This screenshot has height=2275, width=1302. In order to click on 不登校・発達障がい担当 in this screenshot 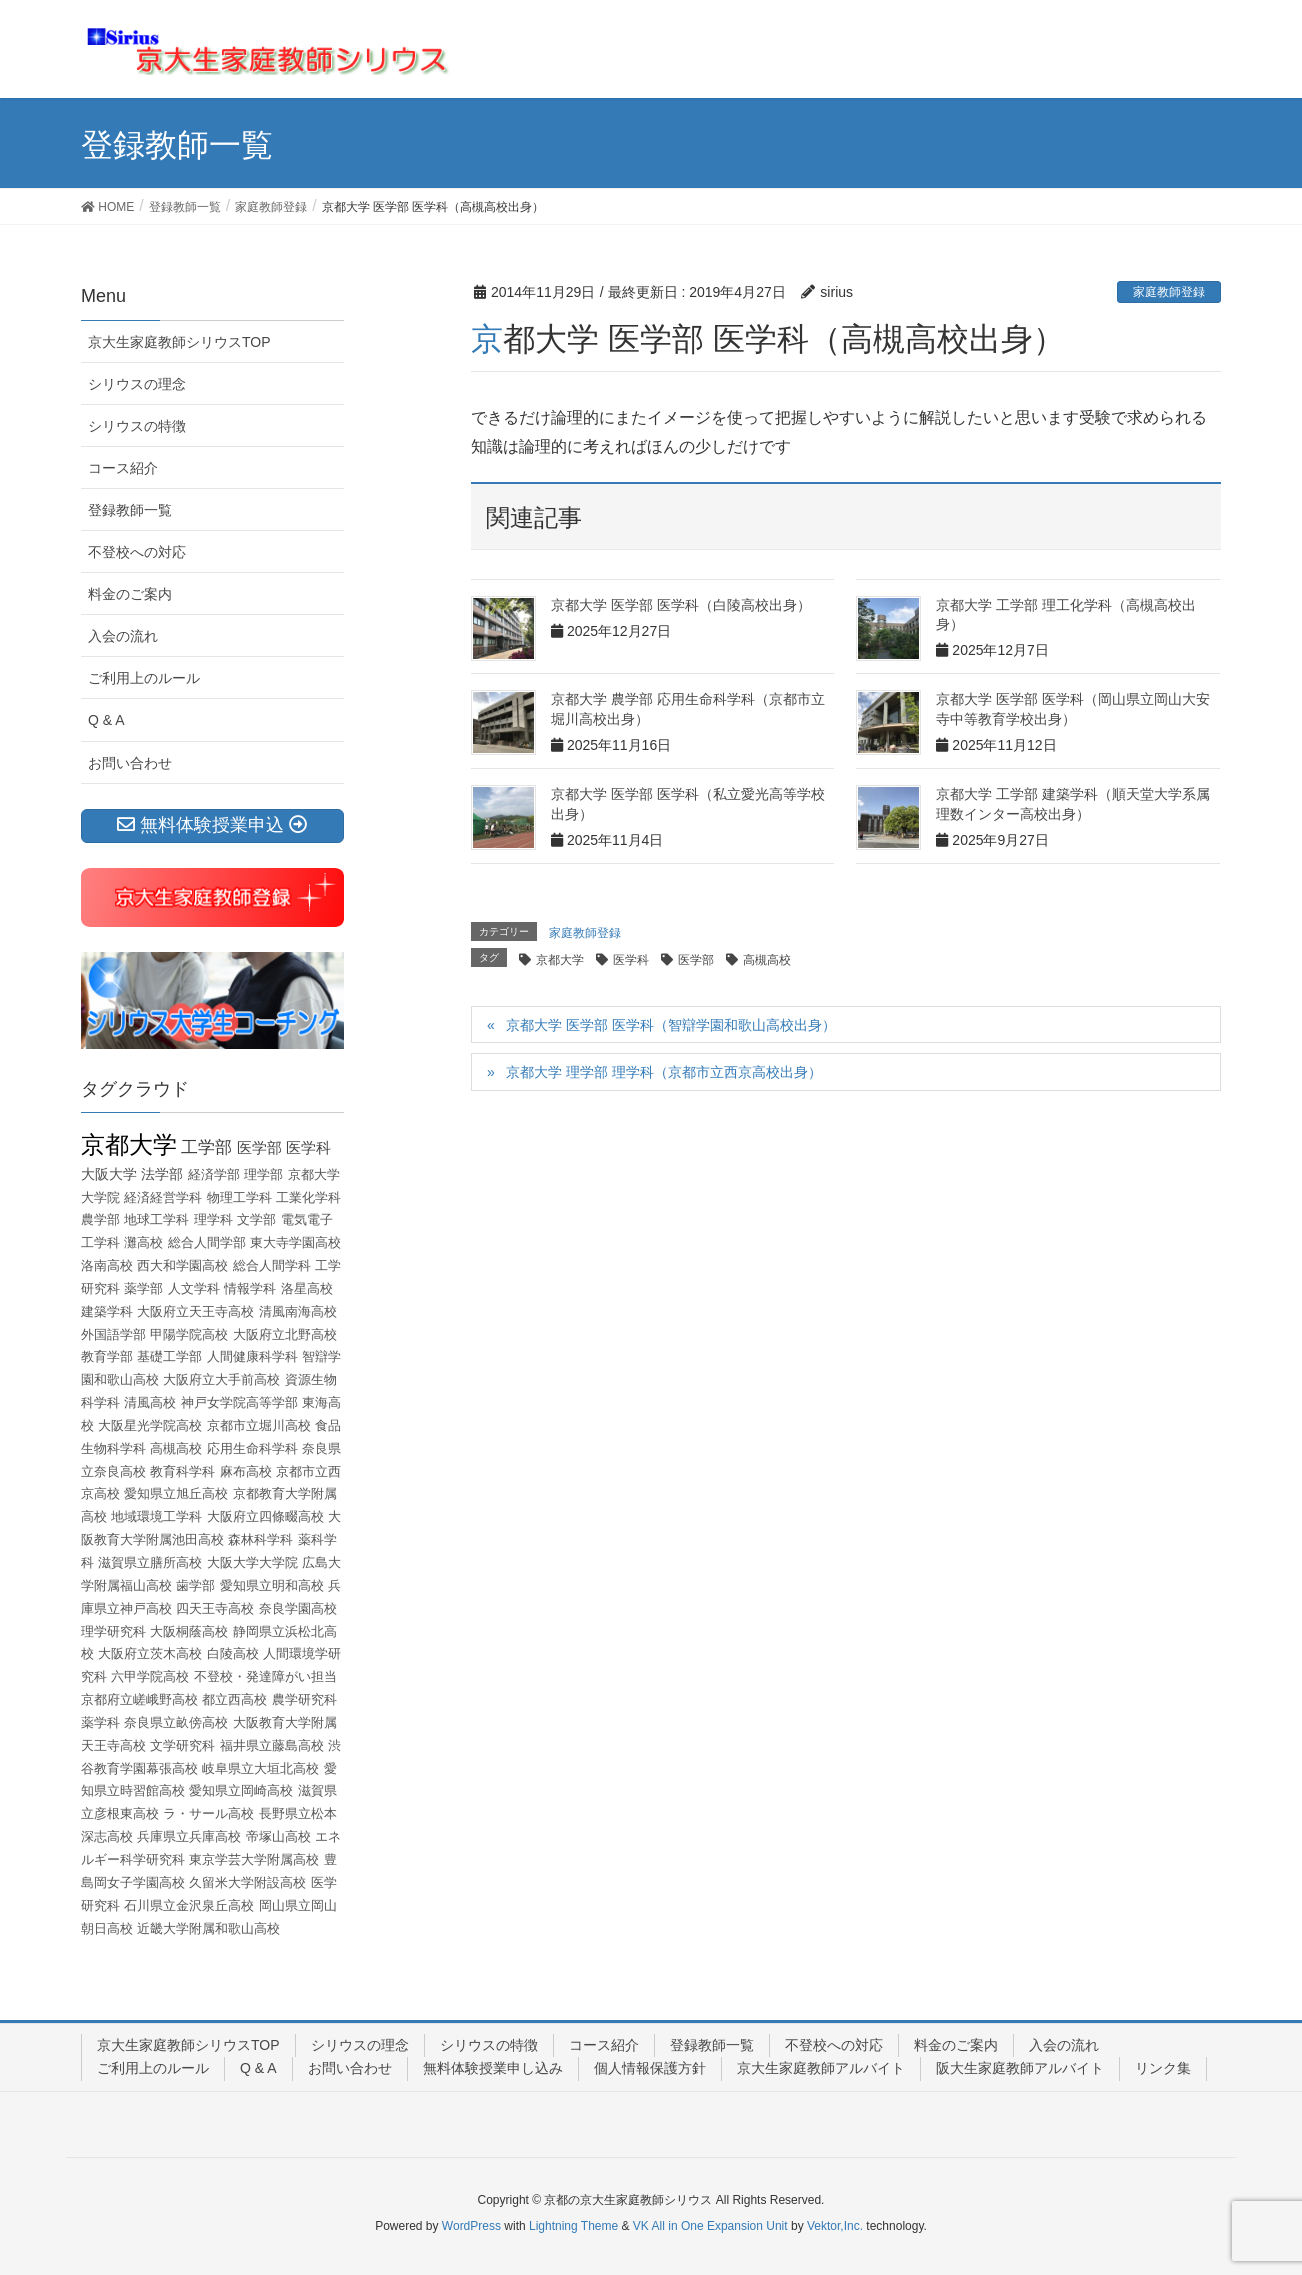, I will do `click(265, 1676)`.